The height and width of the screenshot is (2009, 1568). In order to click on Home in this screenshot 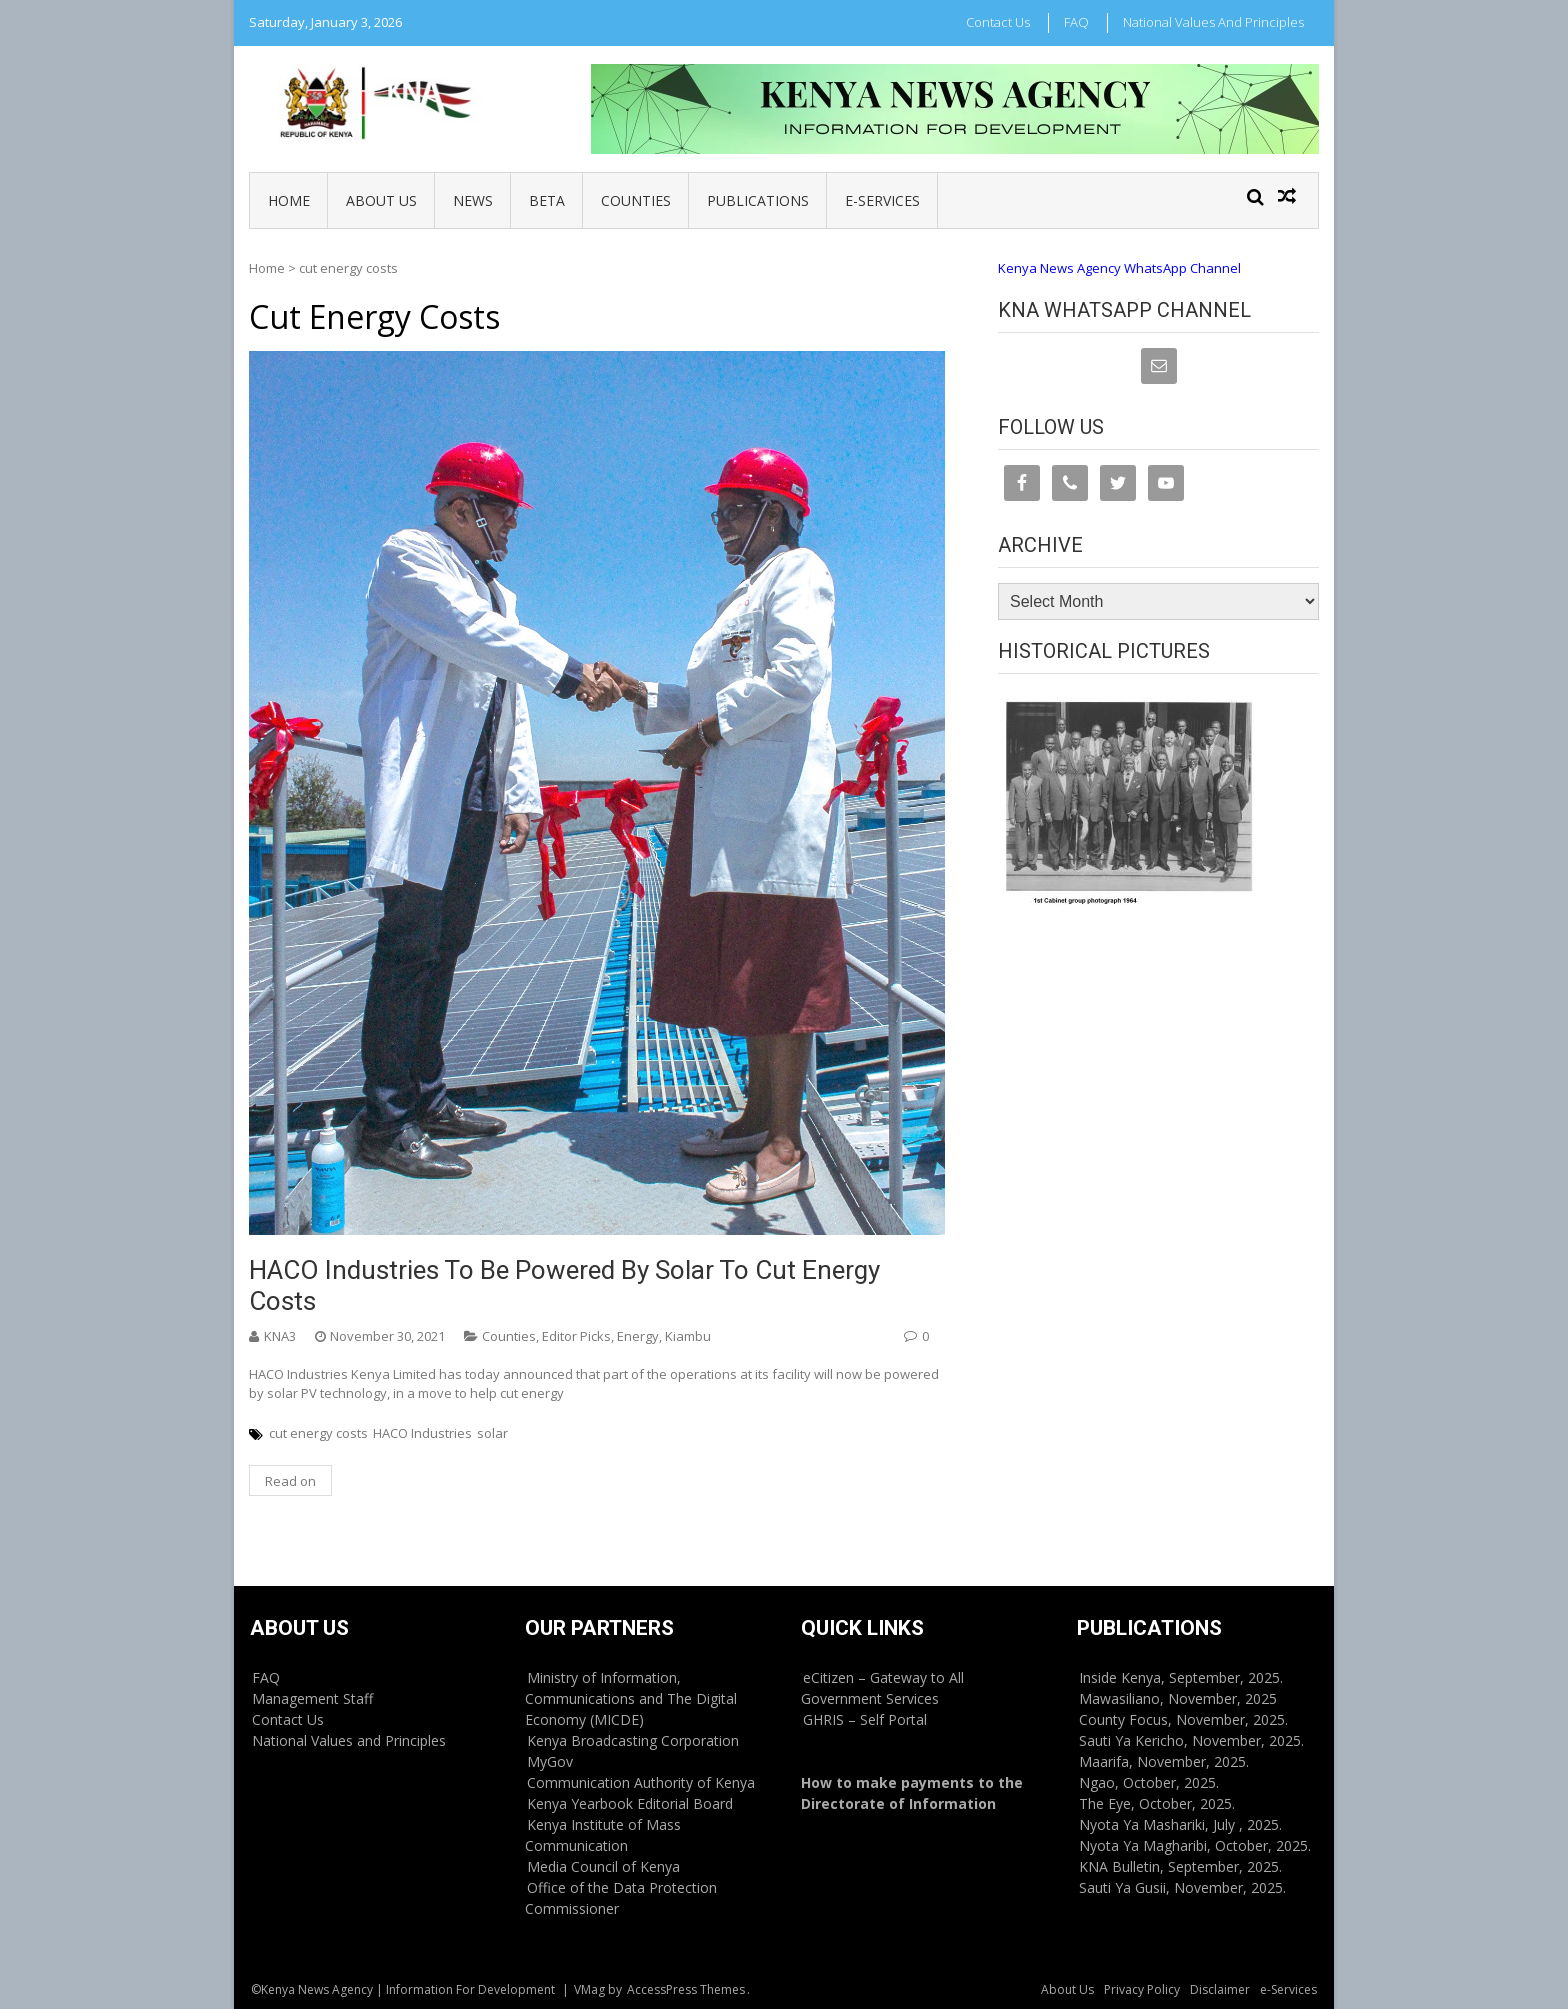, I will do `click(289, 200)`.